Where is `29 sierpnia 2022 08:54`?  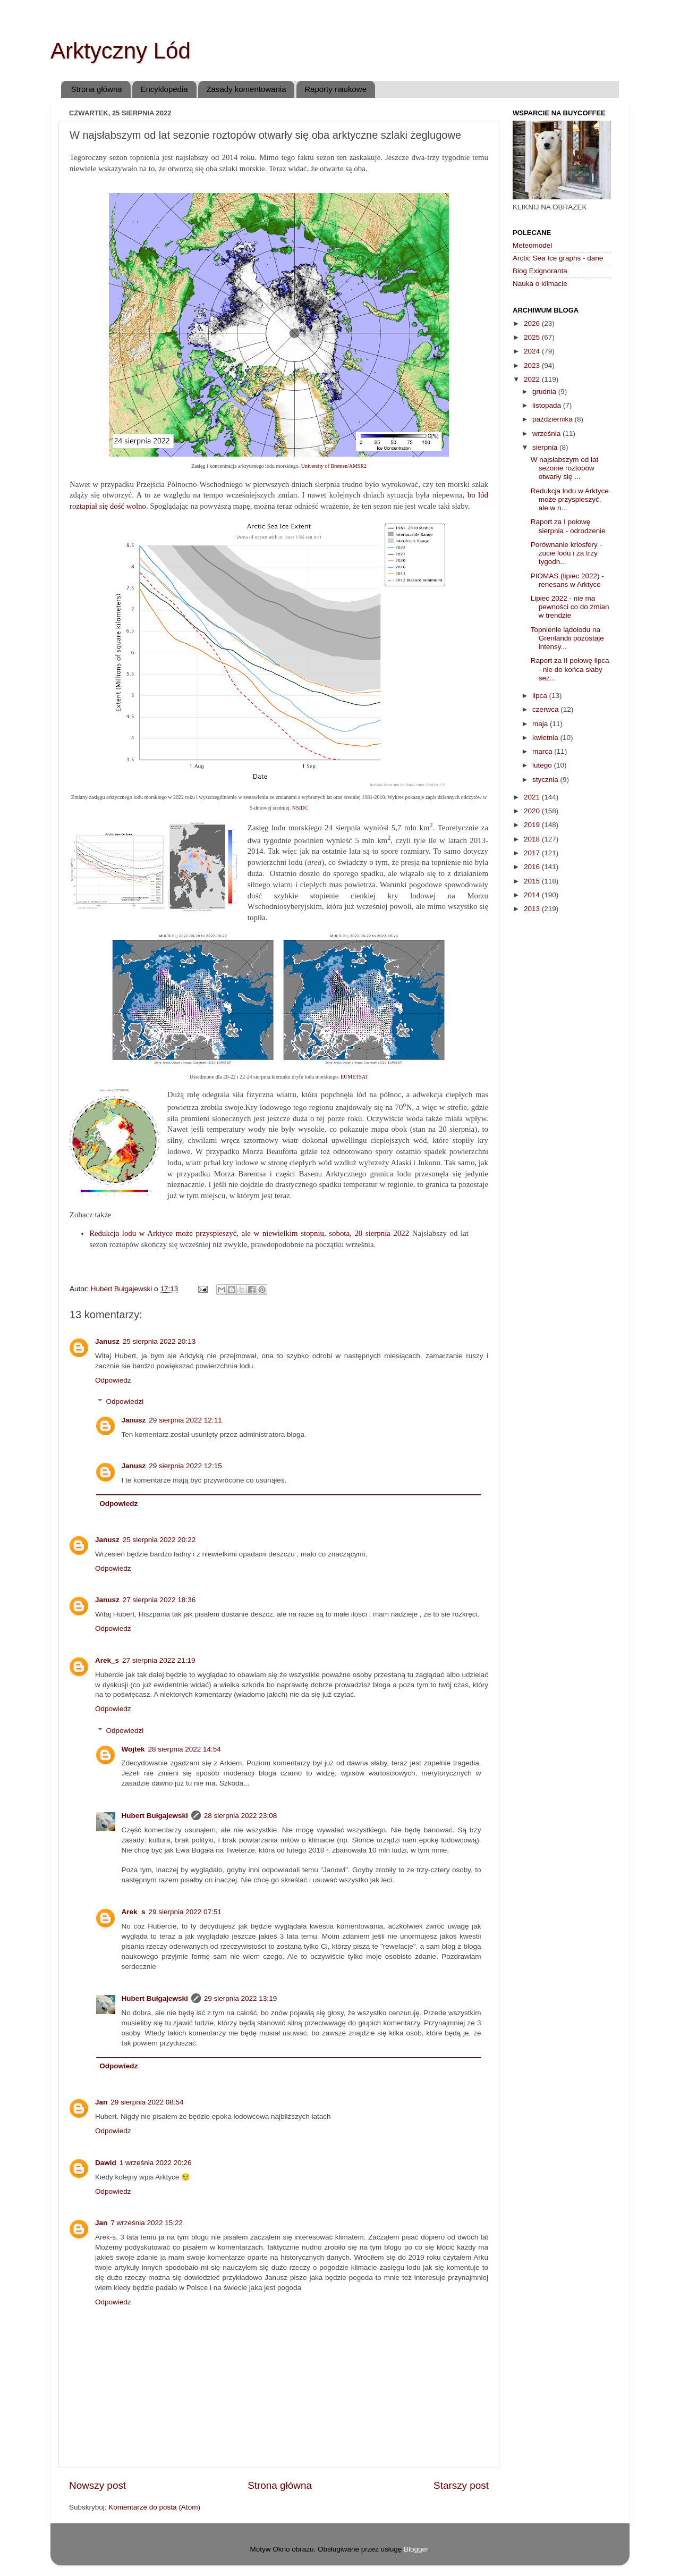
29 sierpnia 2022 08:54 is located at coordinates (146, 2102).